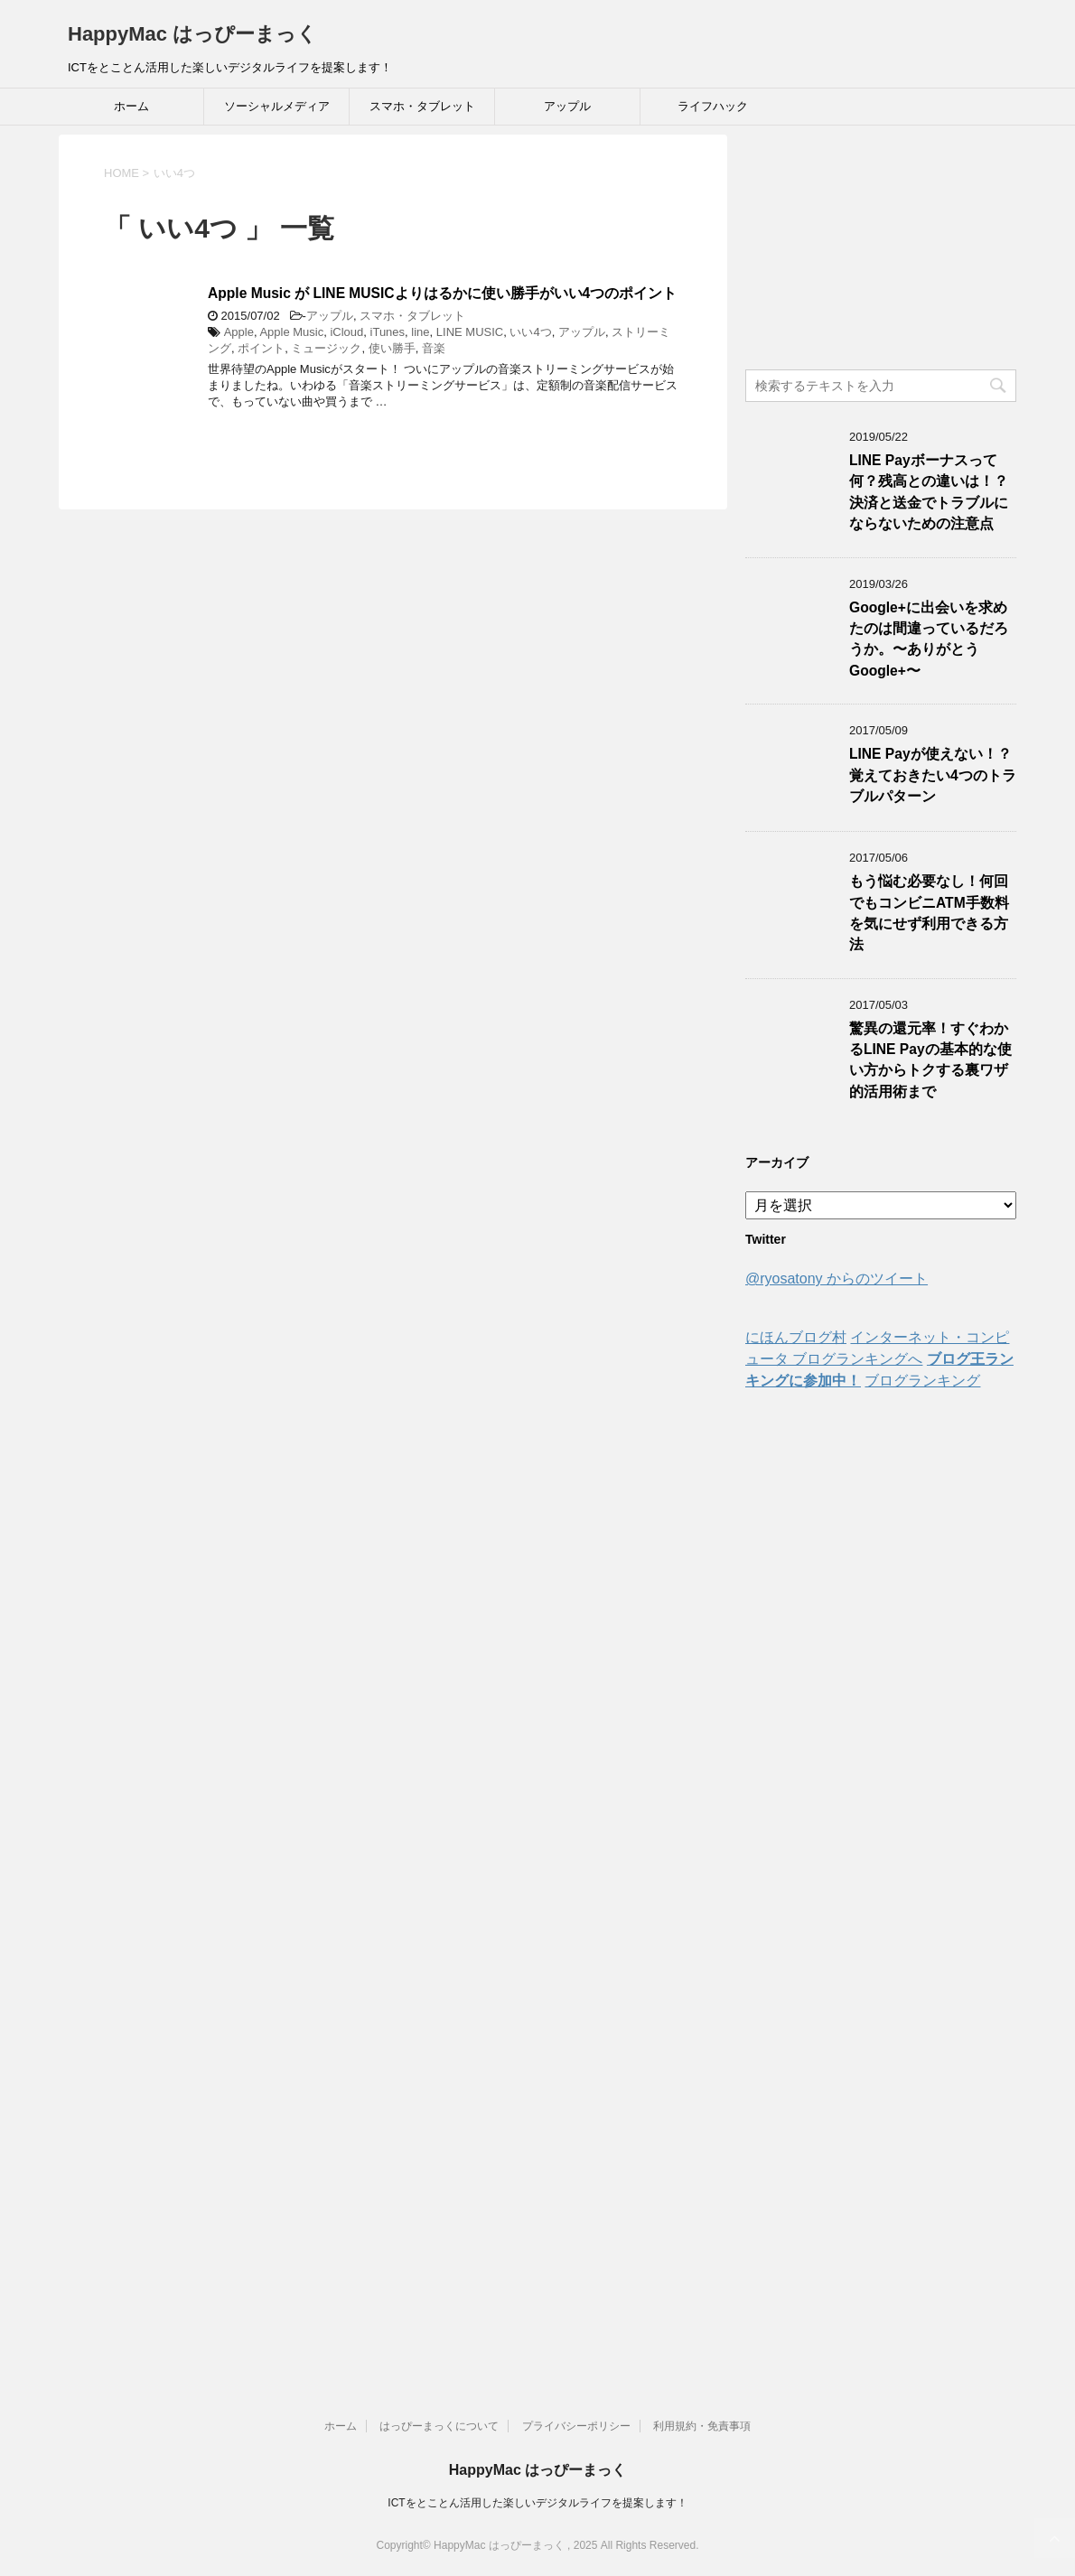  Describe the element at coordinates (433, 348) in the screenshot. I see `音楽` at that location.